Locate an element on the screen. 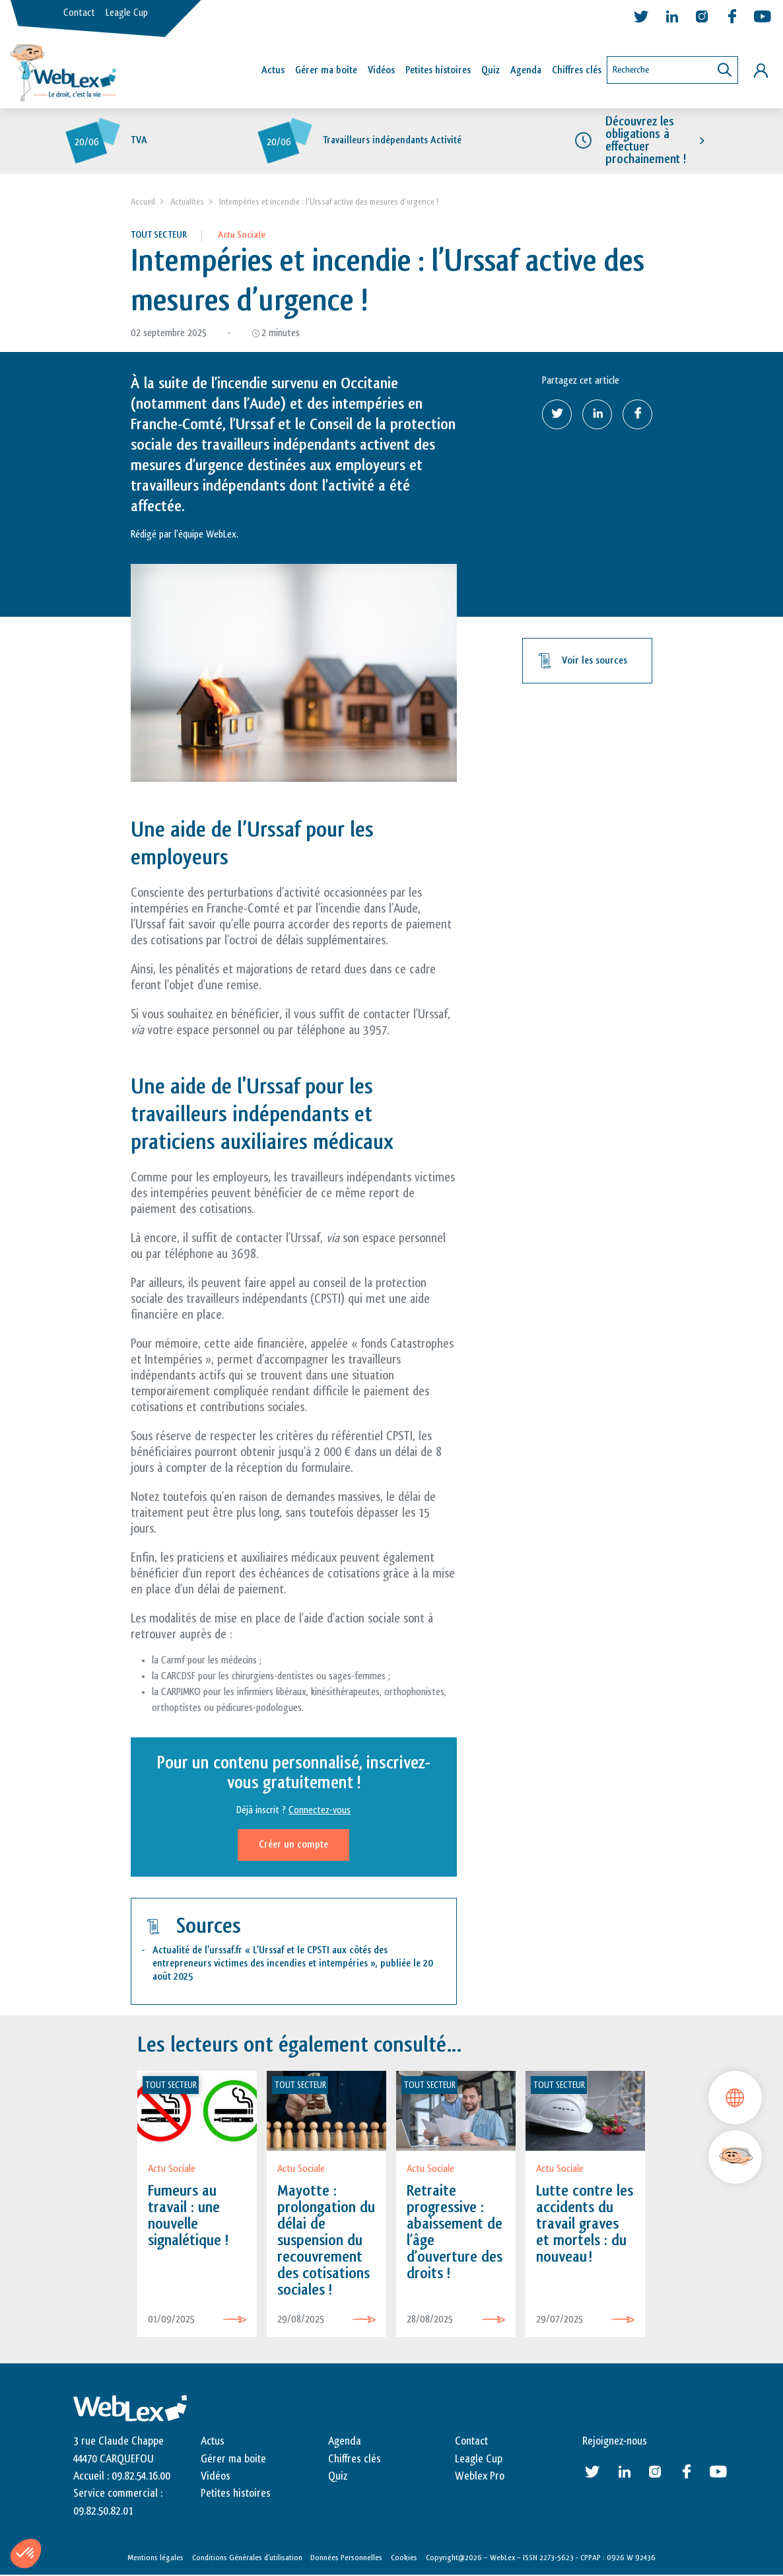 The width and height of the screenshot is (783, 2576). Conditions Générales d’utilisation is located at coordinates (247, 2558).